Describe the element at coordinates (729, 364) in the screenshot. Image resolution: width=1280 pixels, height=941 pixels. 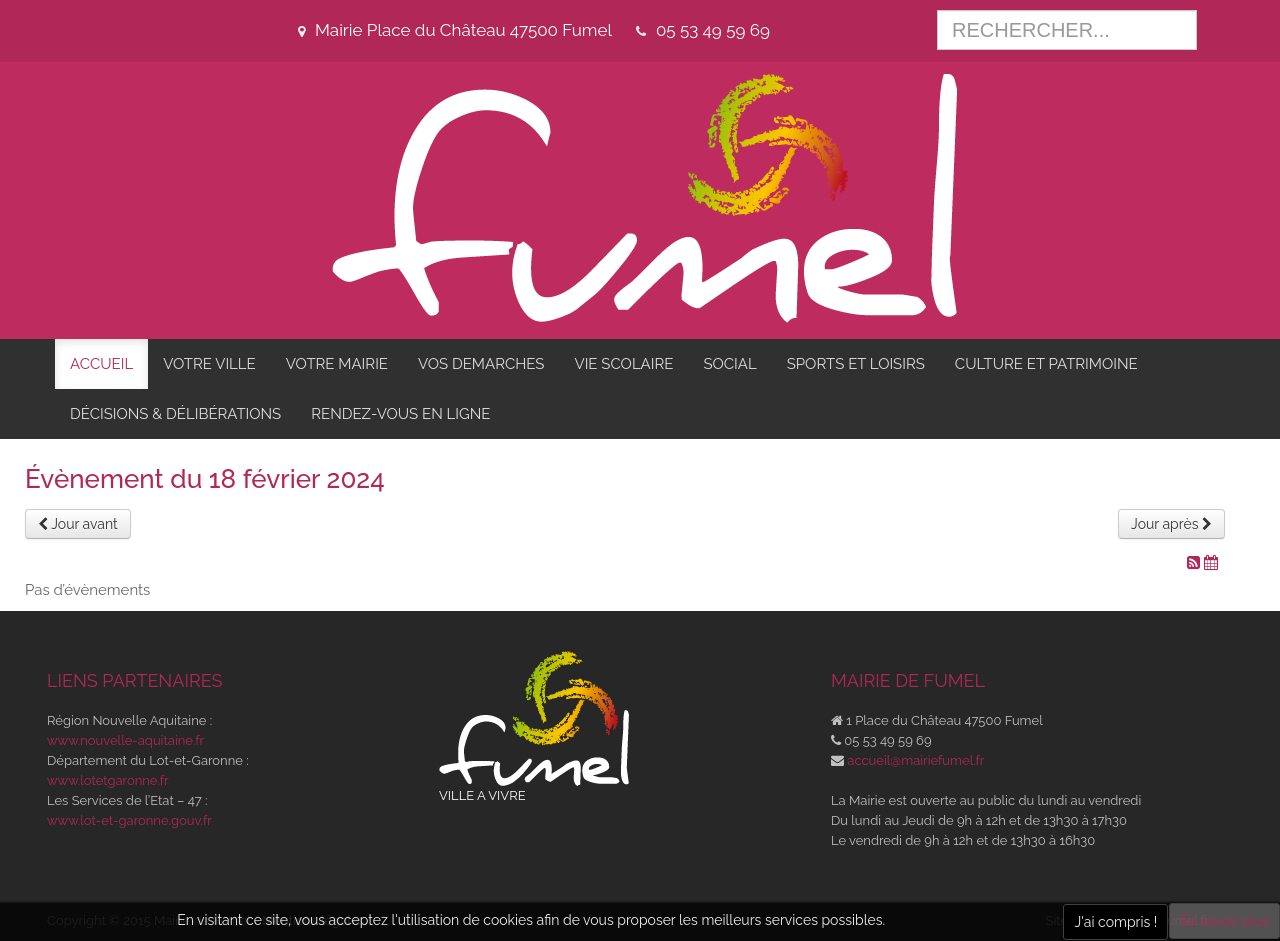
I see `SOCIAL` at that location.